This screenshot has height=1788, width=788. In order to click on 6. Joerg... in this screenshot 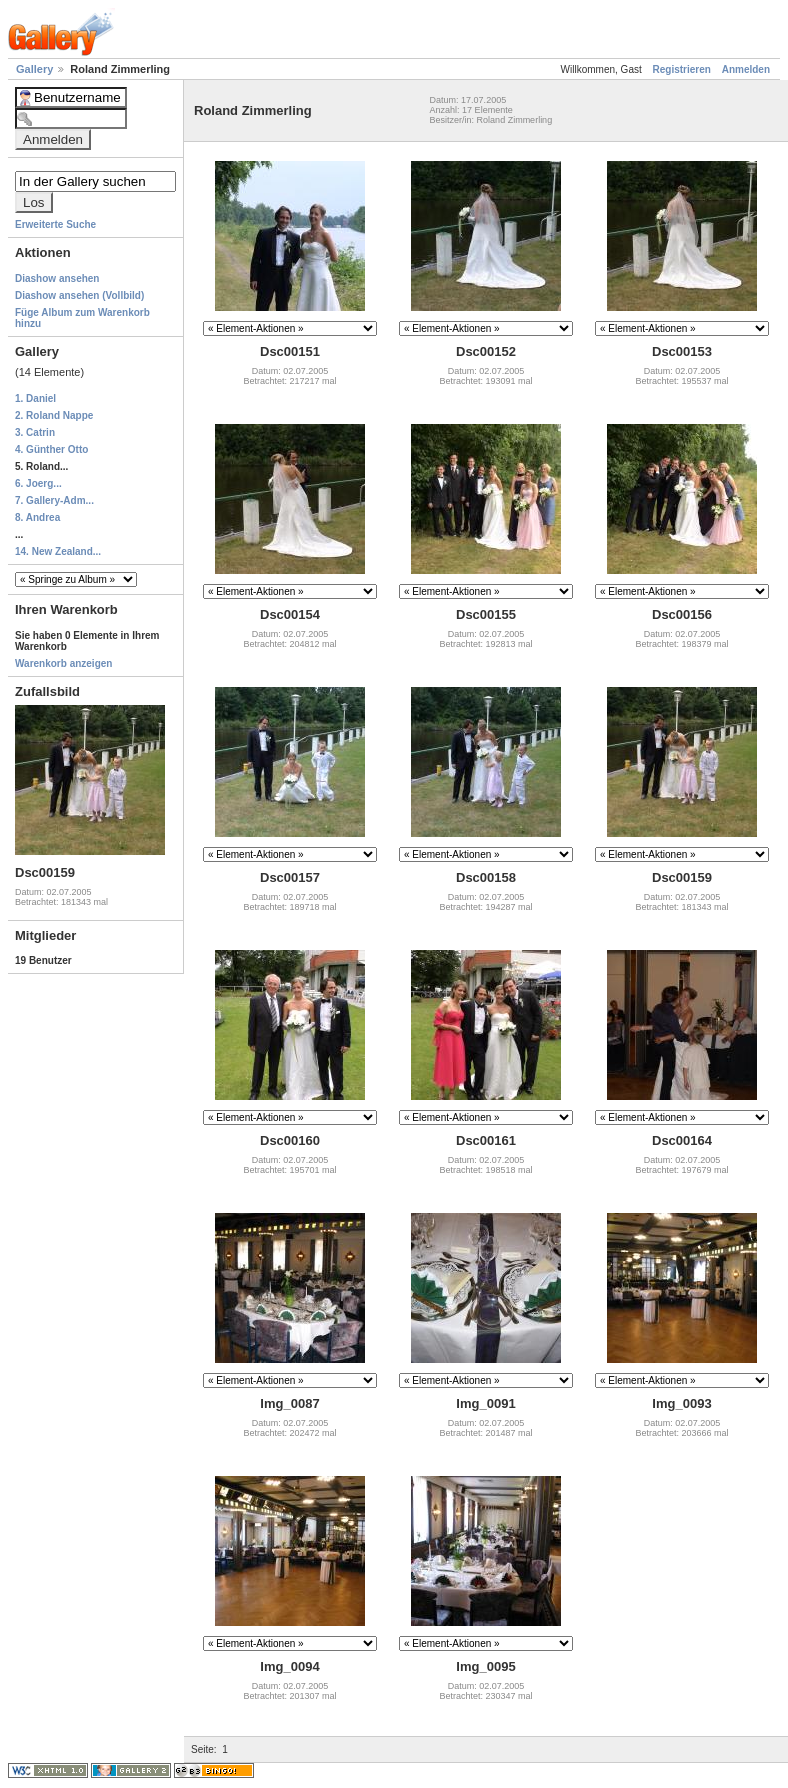, I will do `click(38, 483)`.